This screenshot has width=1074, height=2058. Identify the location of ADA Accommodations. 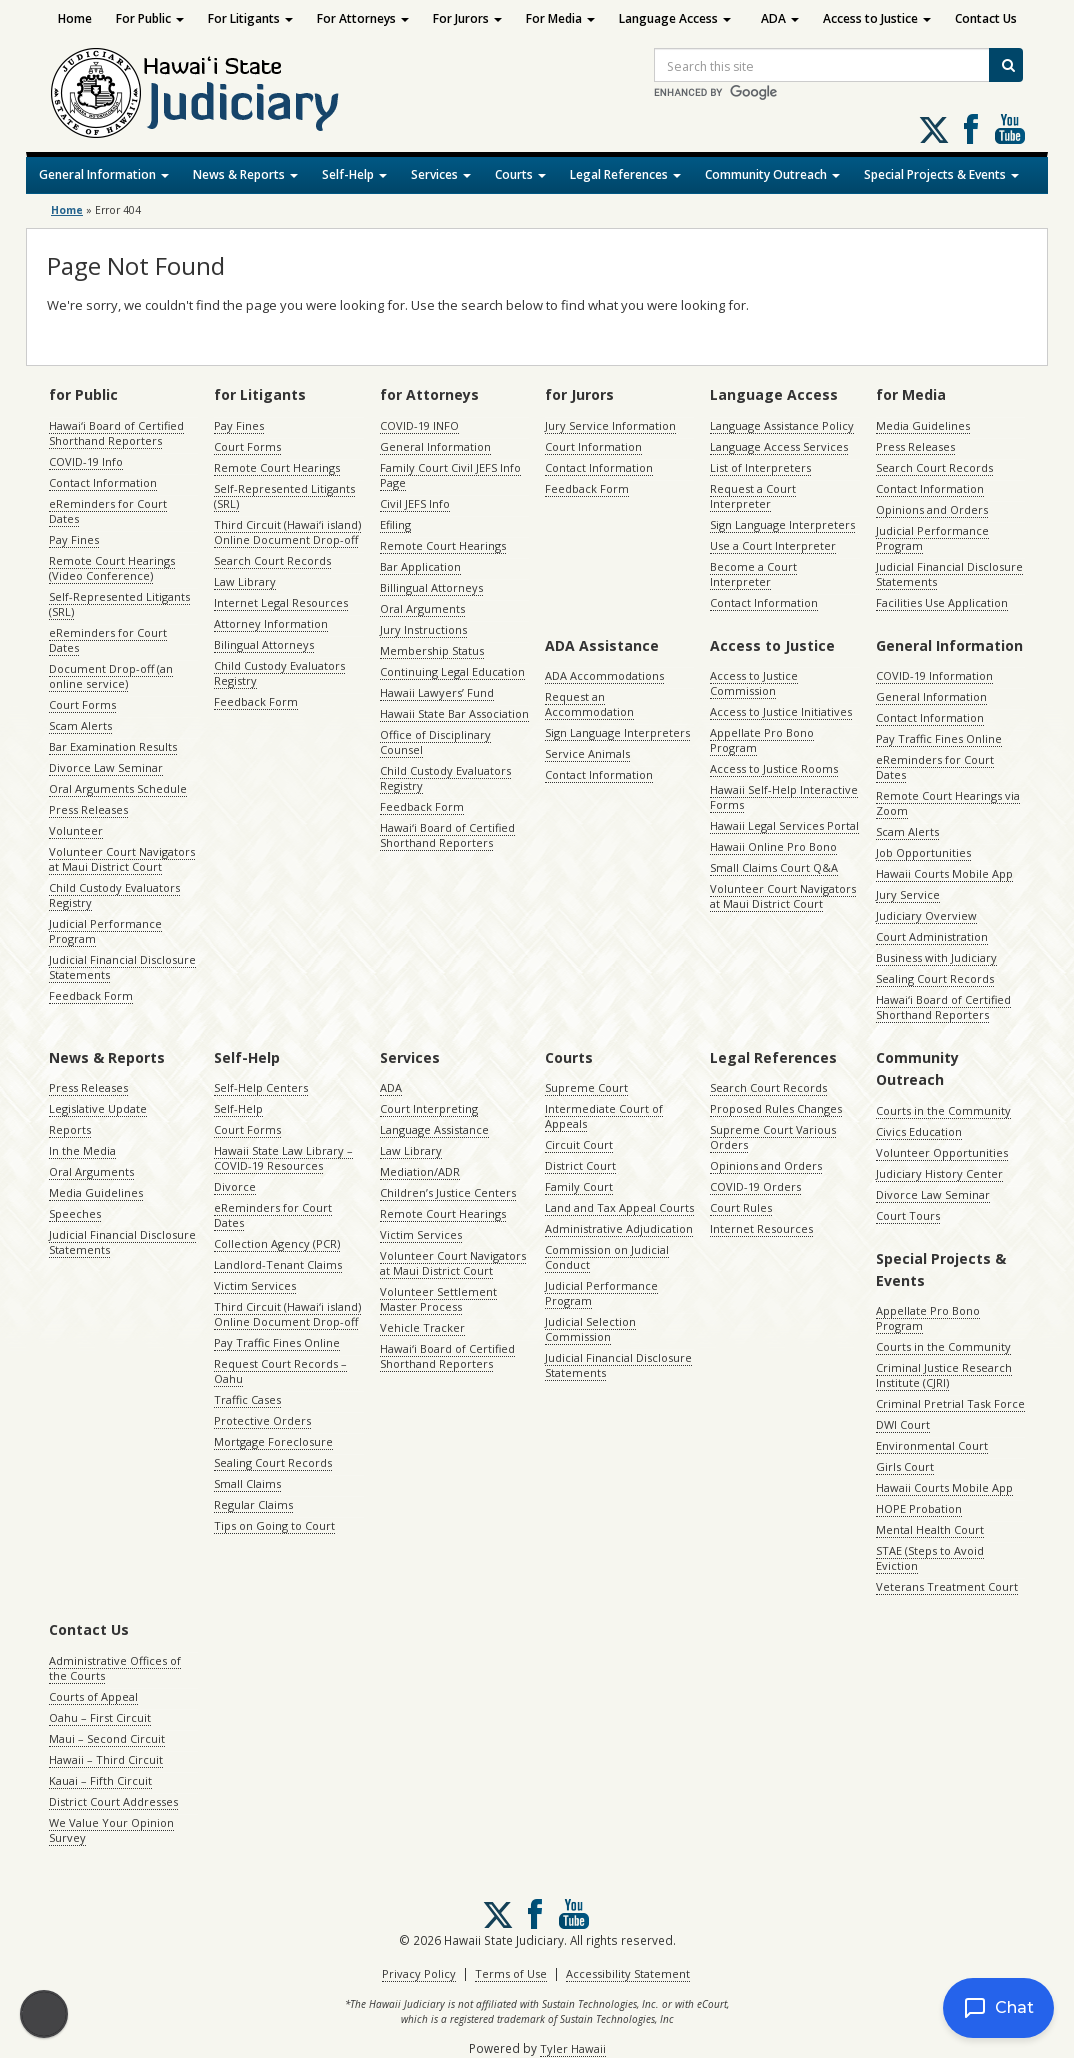
(604, 675).